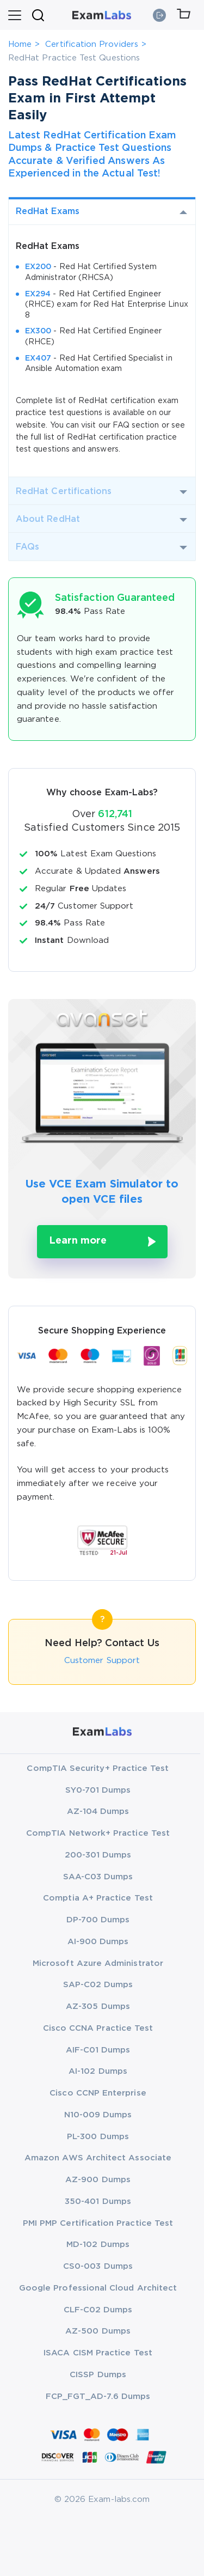 This screenshot has width=204, height=2576. Describe the element at coordinates (98, 2309) in the screenshot. I see `CLF-C02 Dumps` at that location.